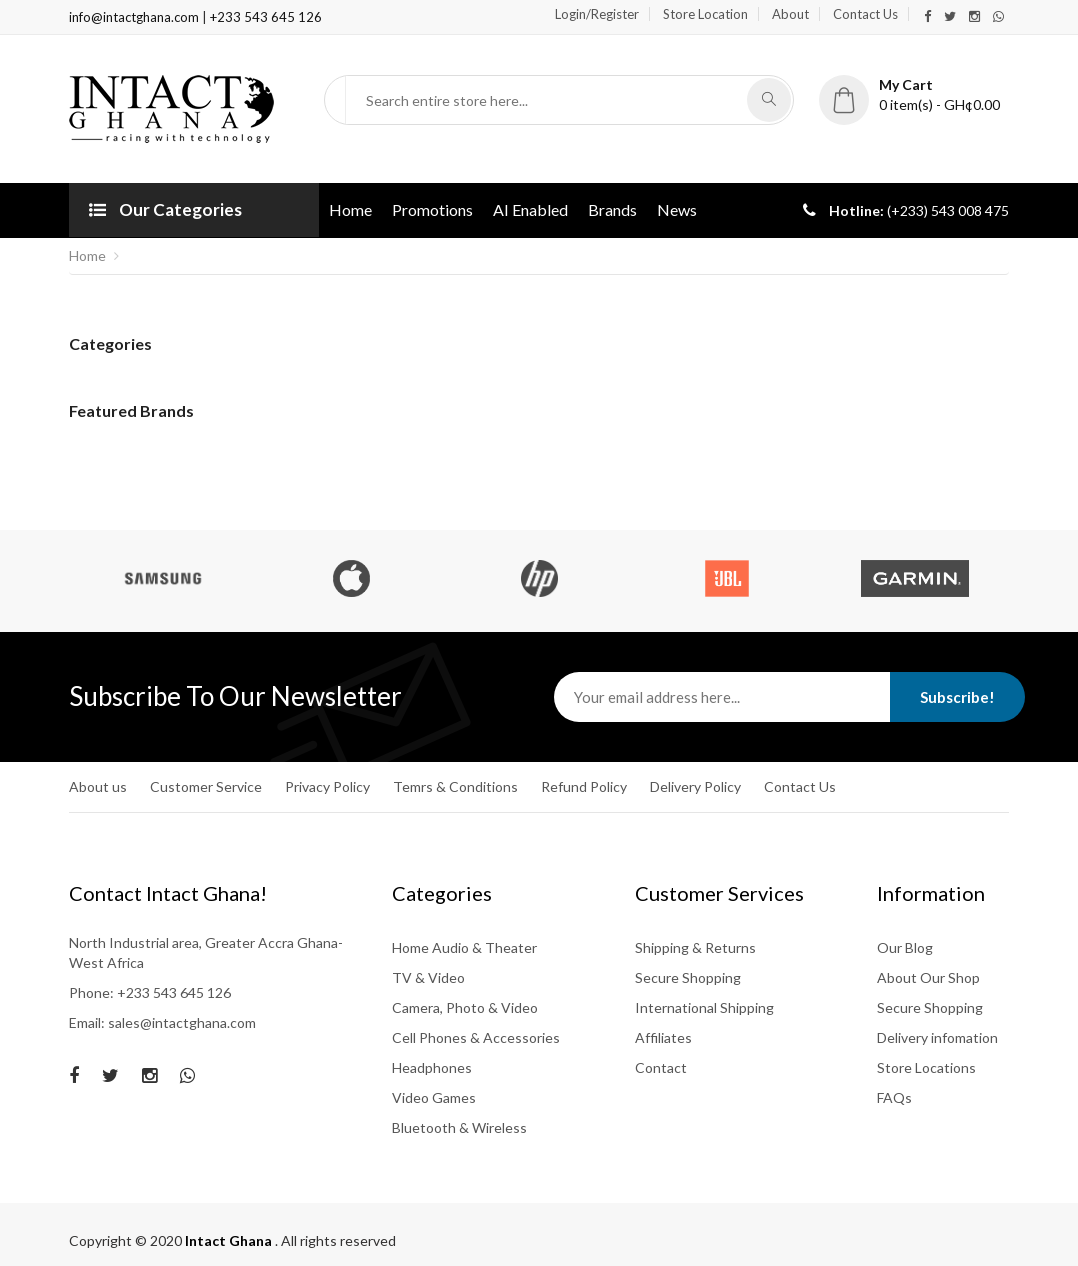 This screenshot has height=1266, width=1078. Describe the element at coordinates (928, 977) in the screenshot. I see `About Our Shop` at that location.